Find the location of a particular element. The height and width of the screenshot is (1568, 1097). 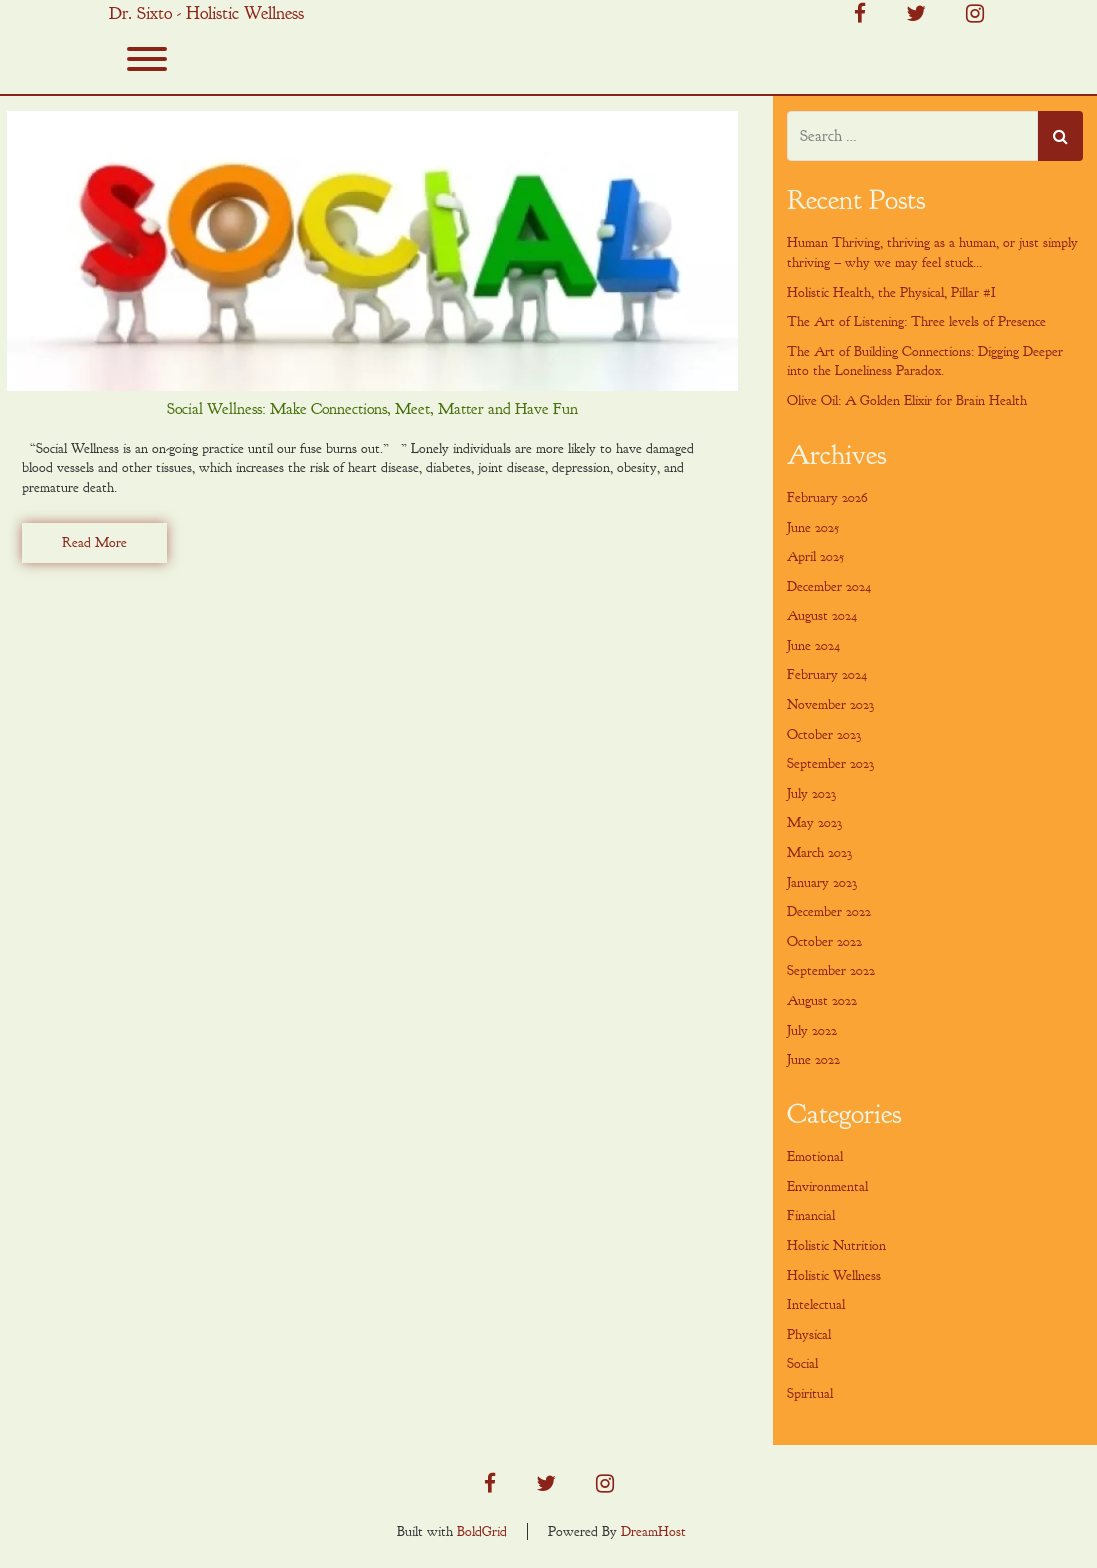

Social Wellness: Make Connections, Meet, Matter and Have Fun is located at coordinates (372, 409).